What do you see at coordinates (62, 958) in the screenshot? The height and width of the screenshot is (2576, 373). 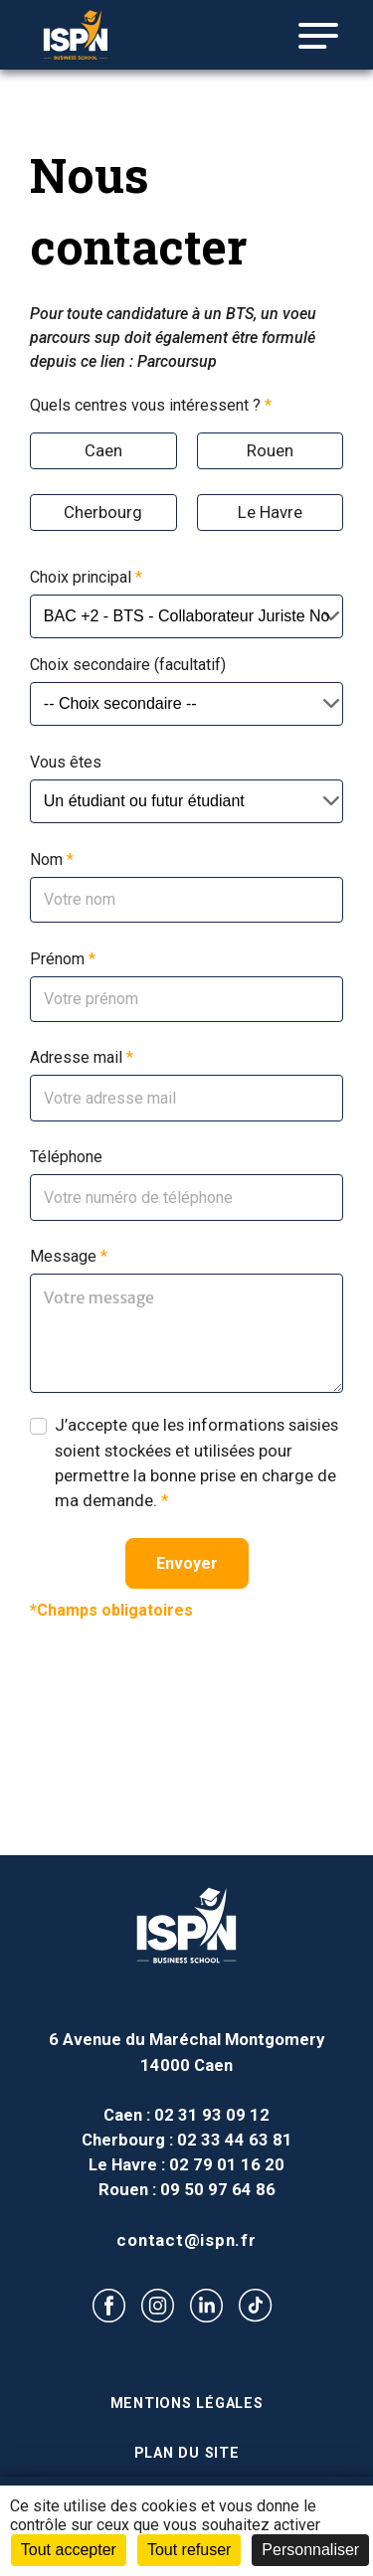 I see `Prénom` at bounding box center [62, 958].